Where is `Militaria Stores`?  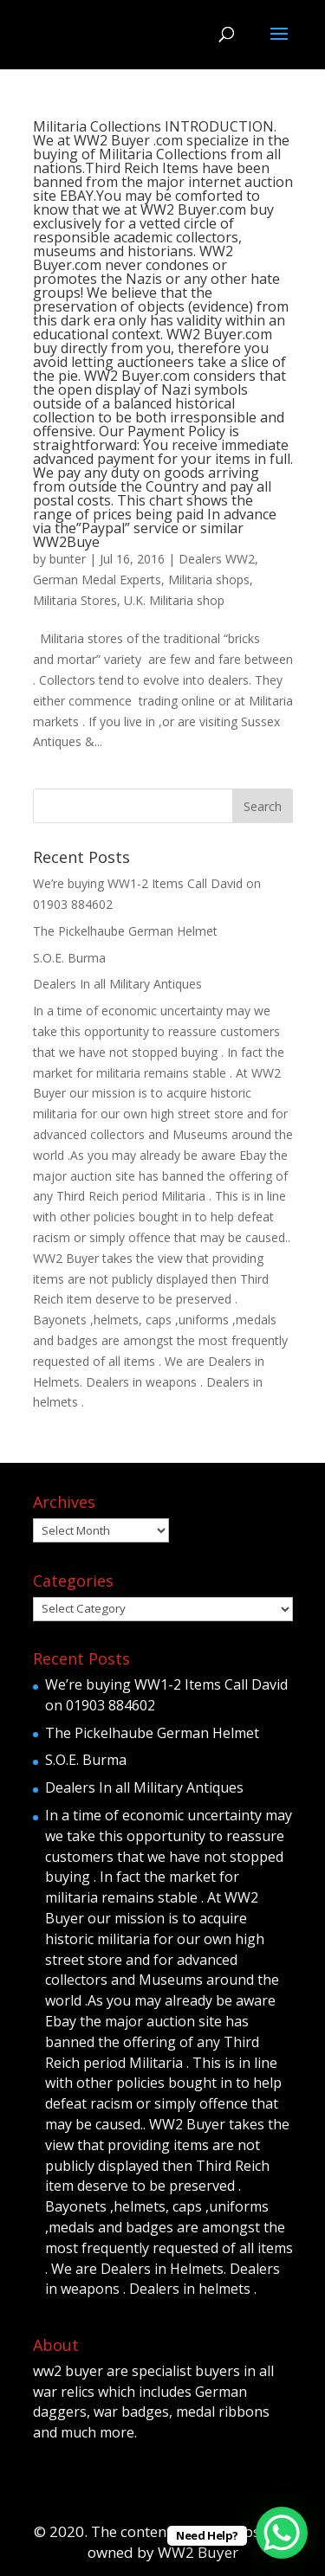 Militaria Stores is located at coordinates (75, 600).